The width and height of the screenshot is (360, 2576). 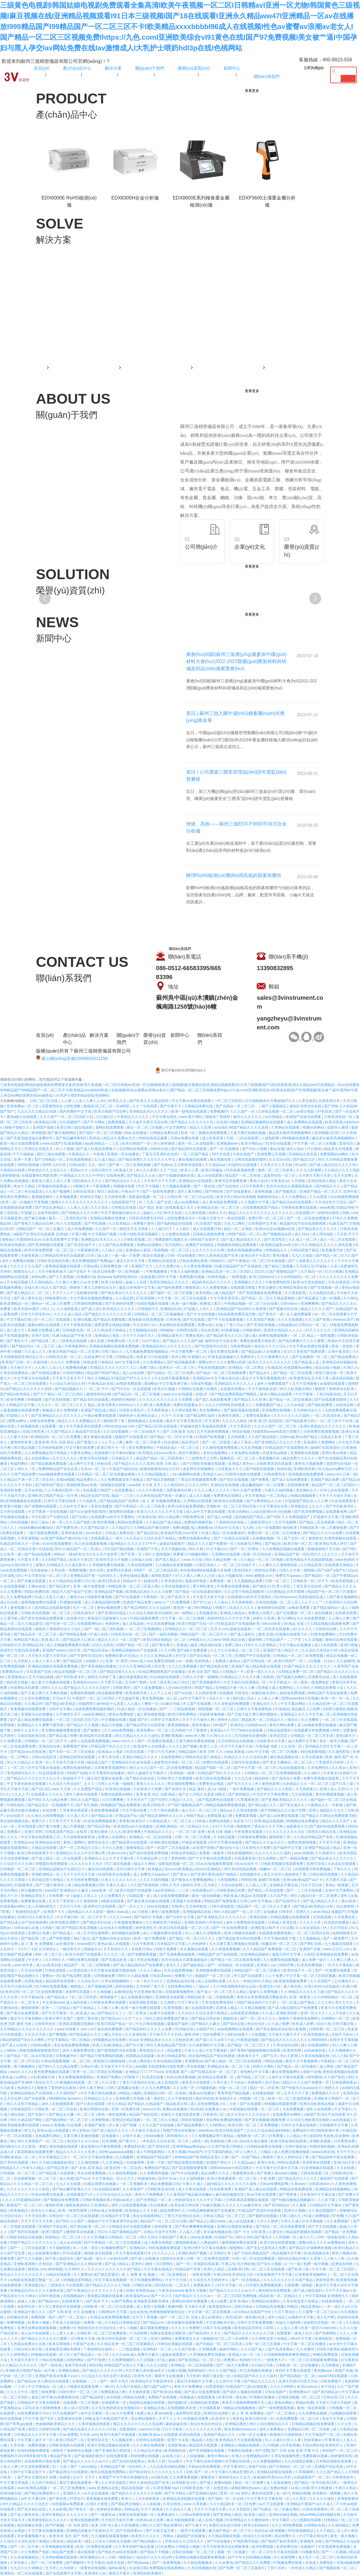 I want to click on 久久草草热国产精品直播, so click(x=135, y=2547).